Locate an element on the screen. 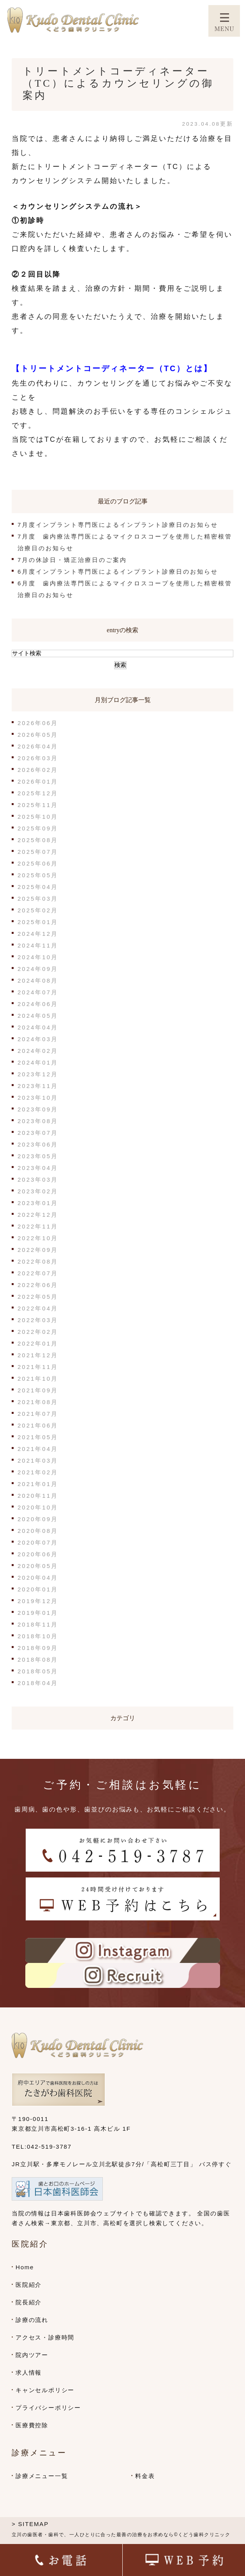  > SITEMAP is located at coordinates (30, 2524).